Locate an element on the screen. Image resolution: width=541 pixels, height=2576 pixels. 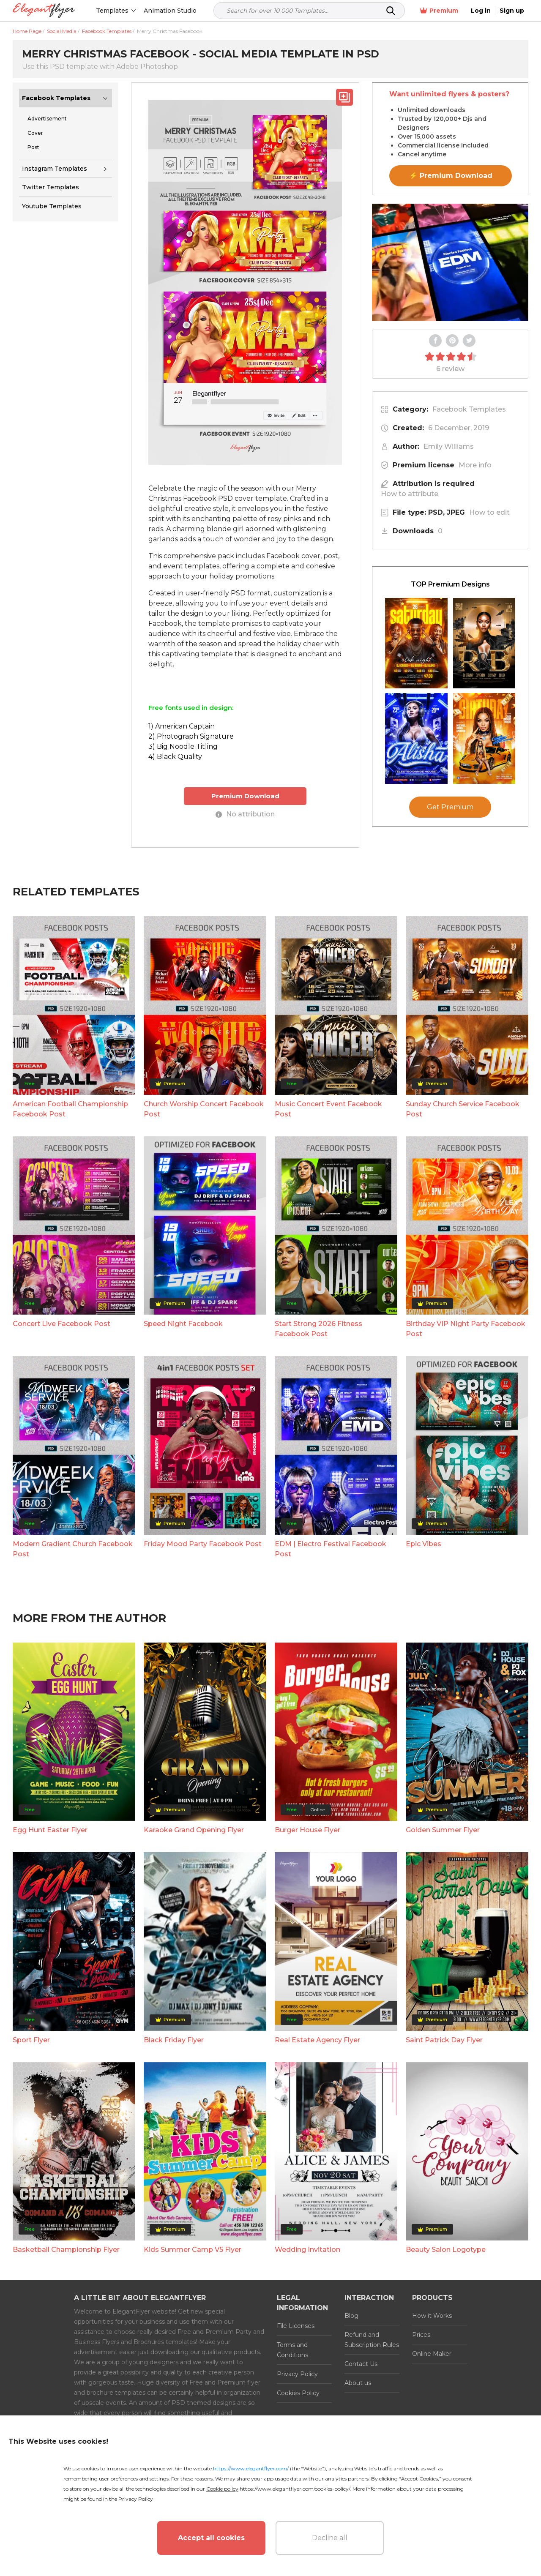
Blog is located at coordinates (351, 2315).